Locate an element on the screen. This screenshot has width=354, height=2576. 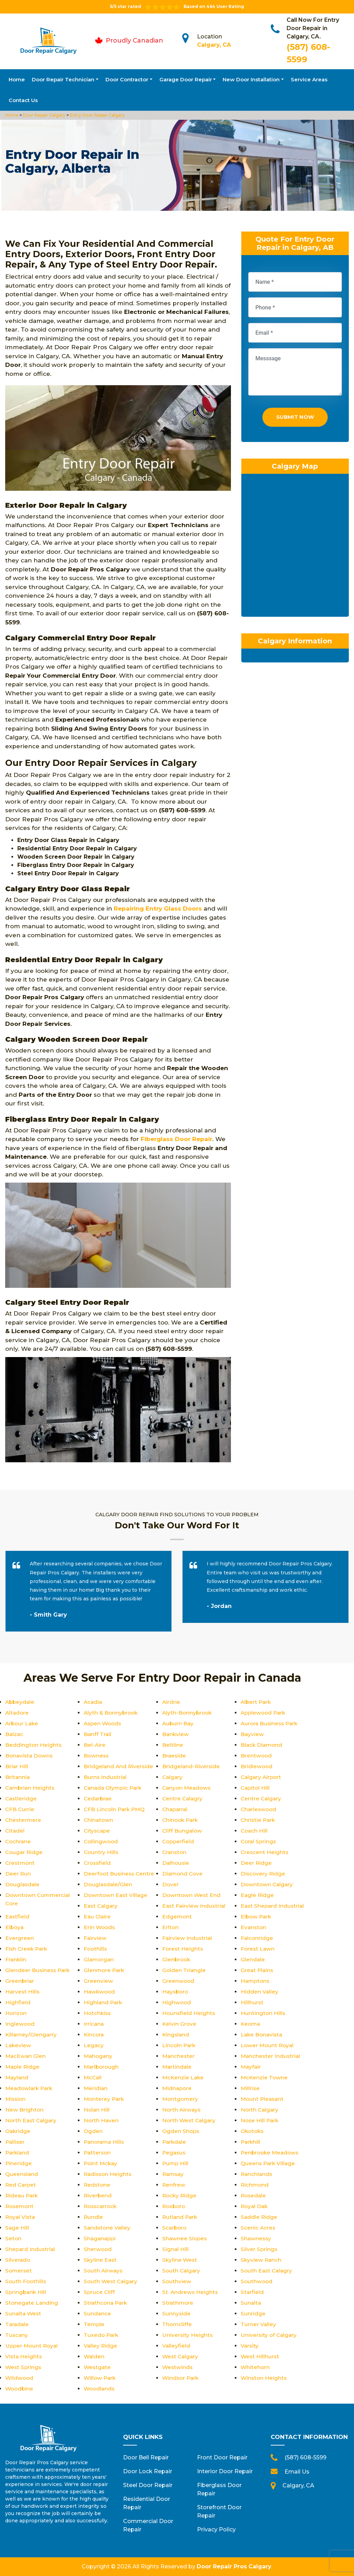
Glendeer Business Park is located at coordinates (38, 1970).